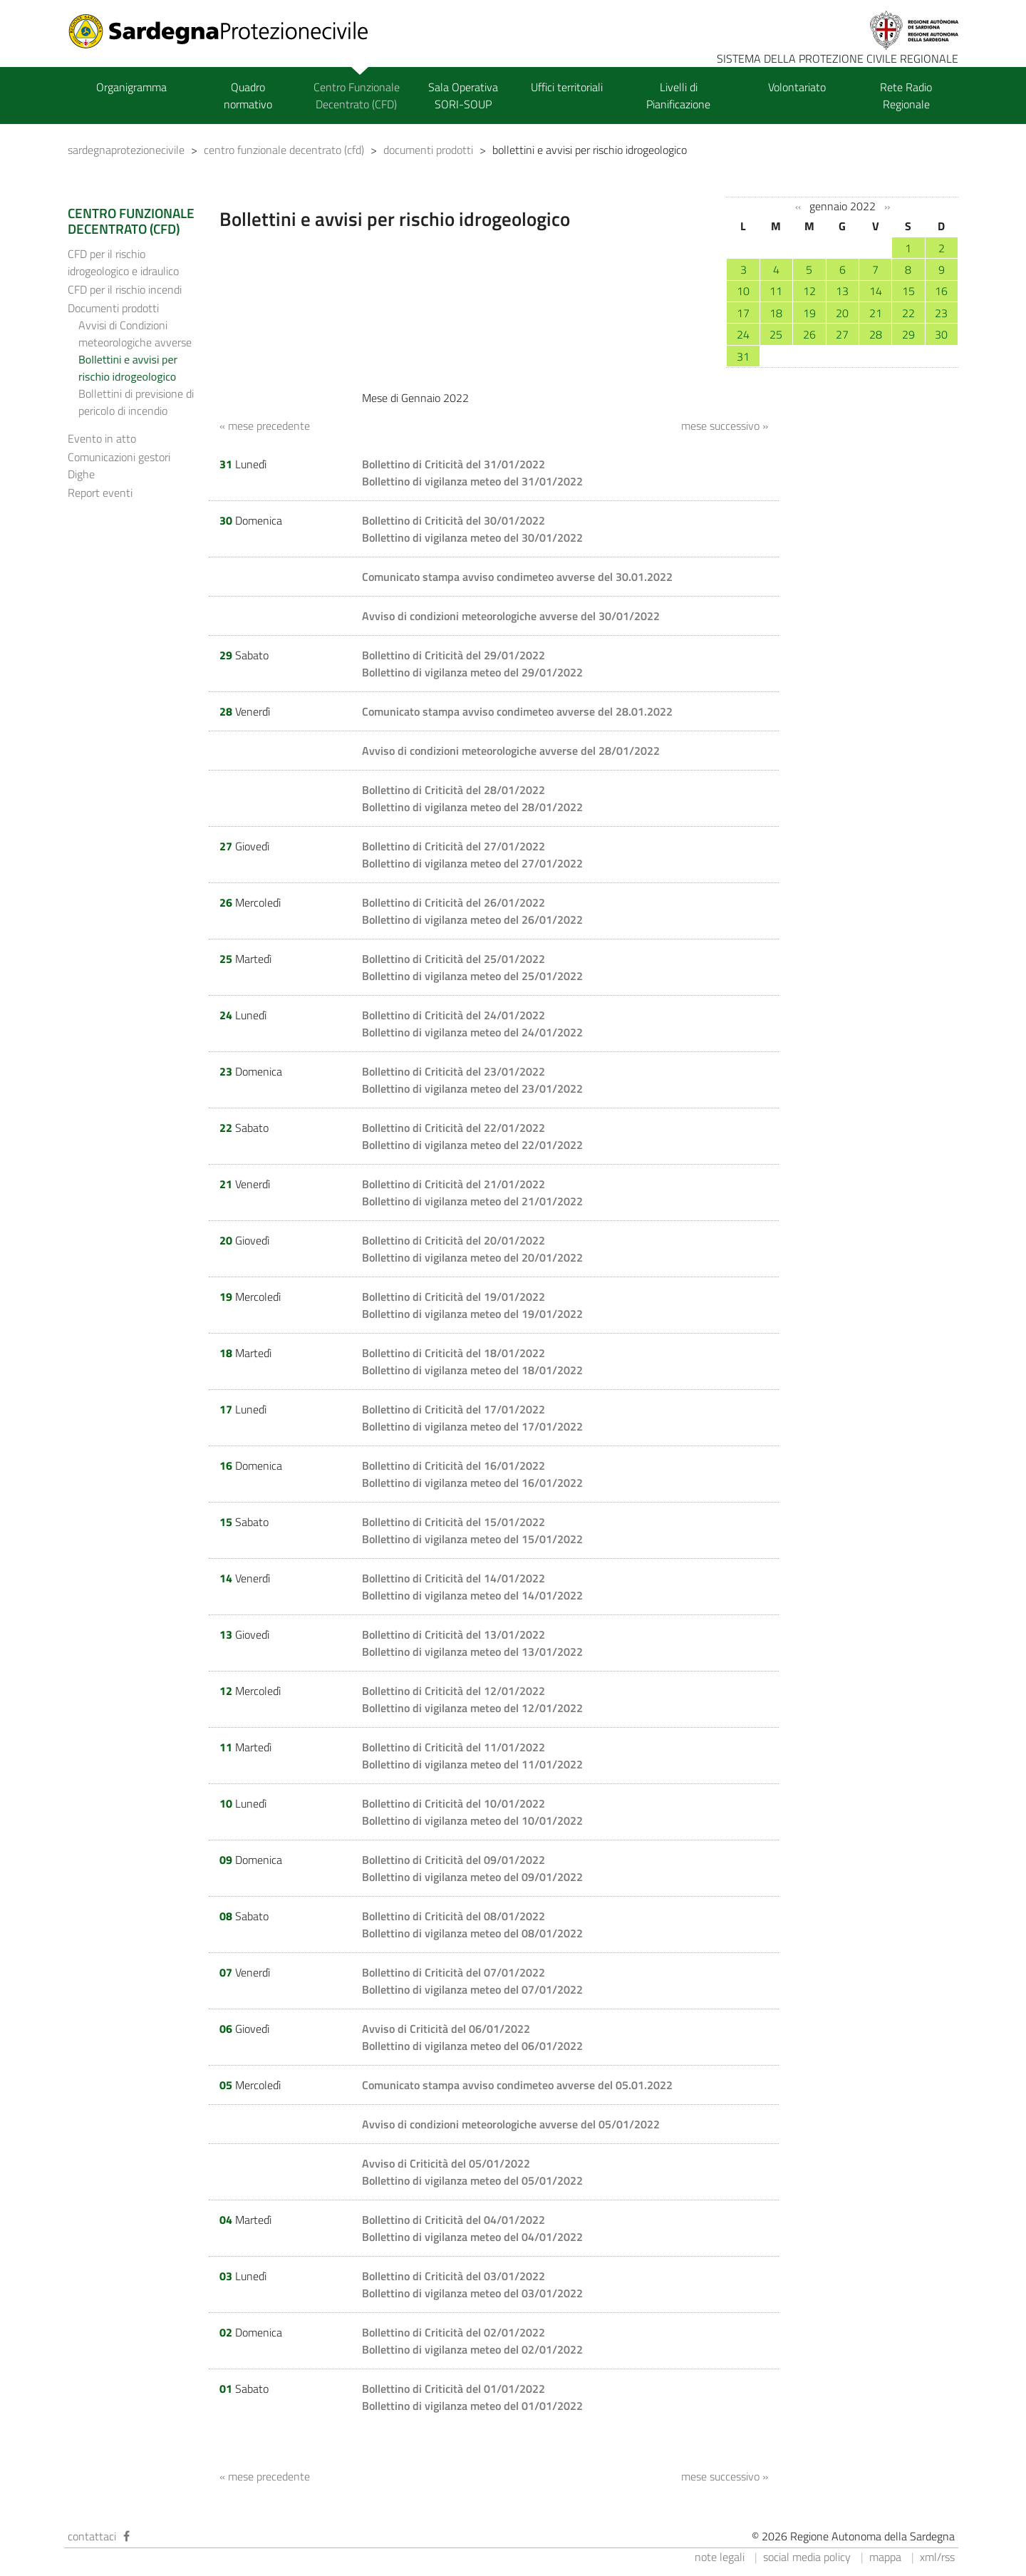 The height and width of the screenshot is (2576, 1026). I want to click on 26, so click(809, 334).